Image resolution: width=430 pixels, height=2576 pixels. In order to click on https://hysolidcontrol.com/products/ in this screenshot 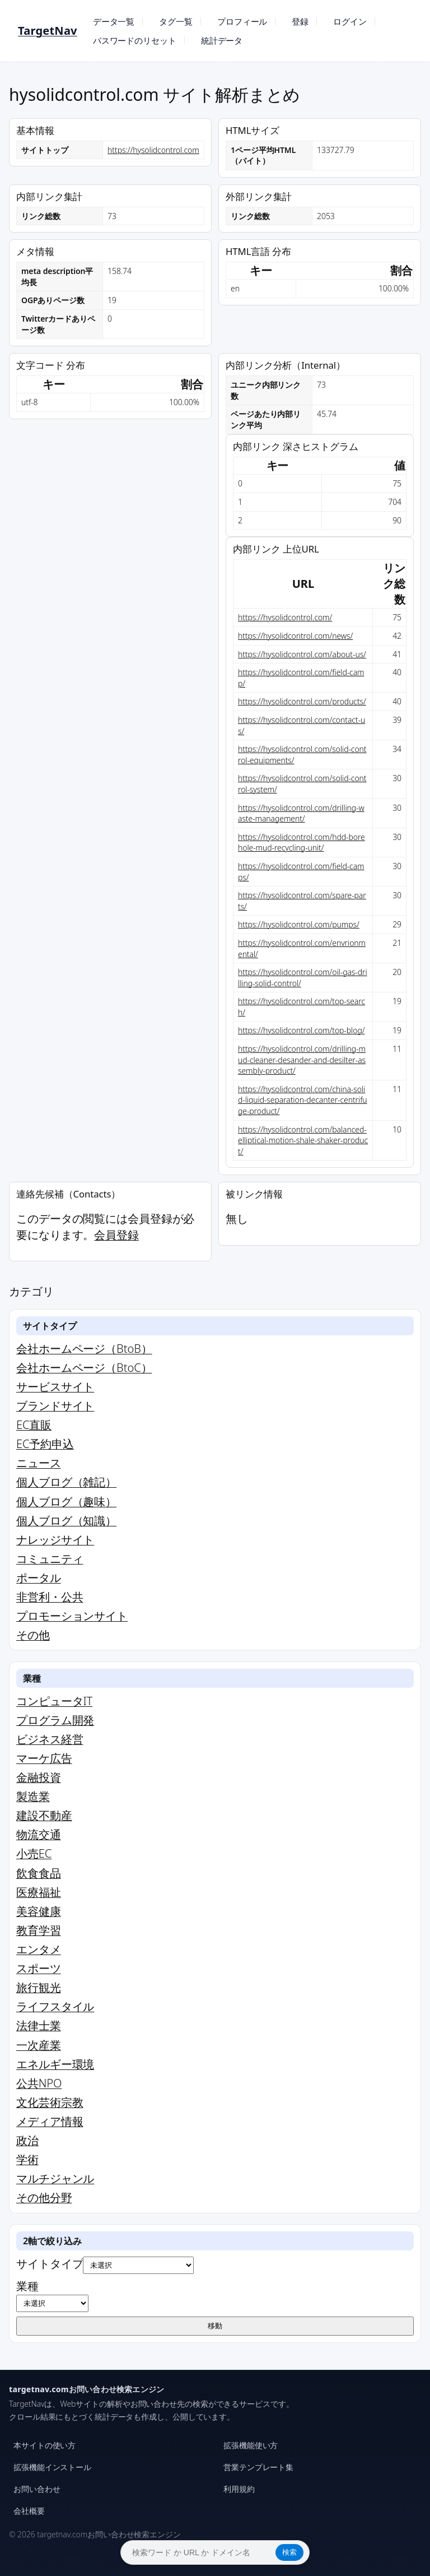, I will do `click(302, 701)`.